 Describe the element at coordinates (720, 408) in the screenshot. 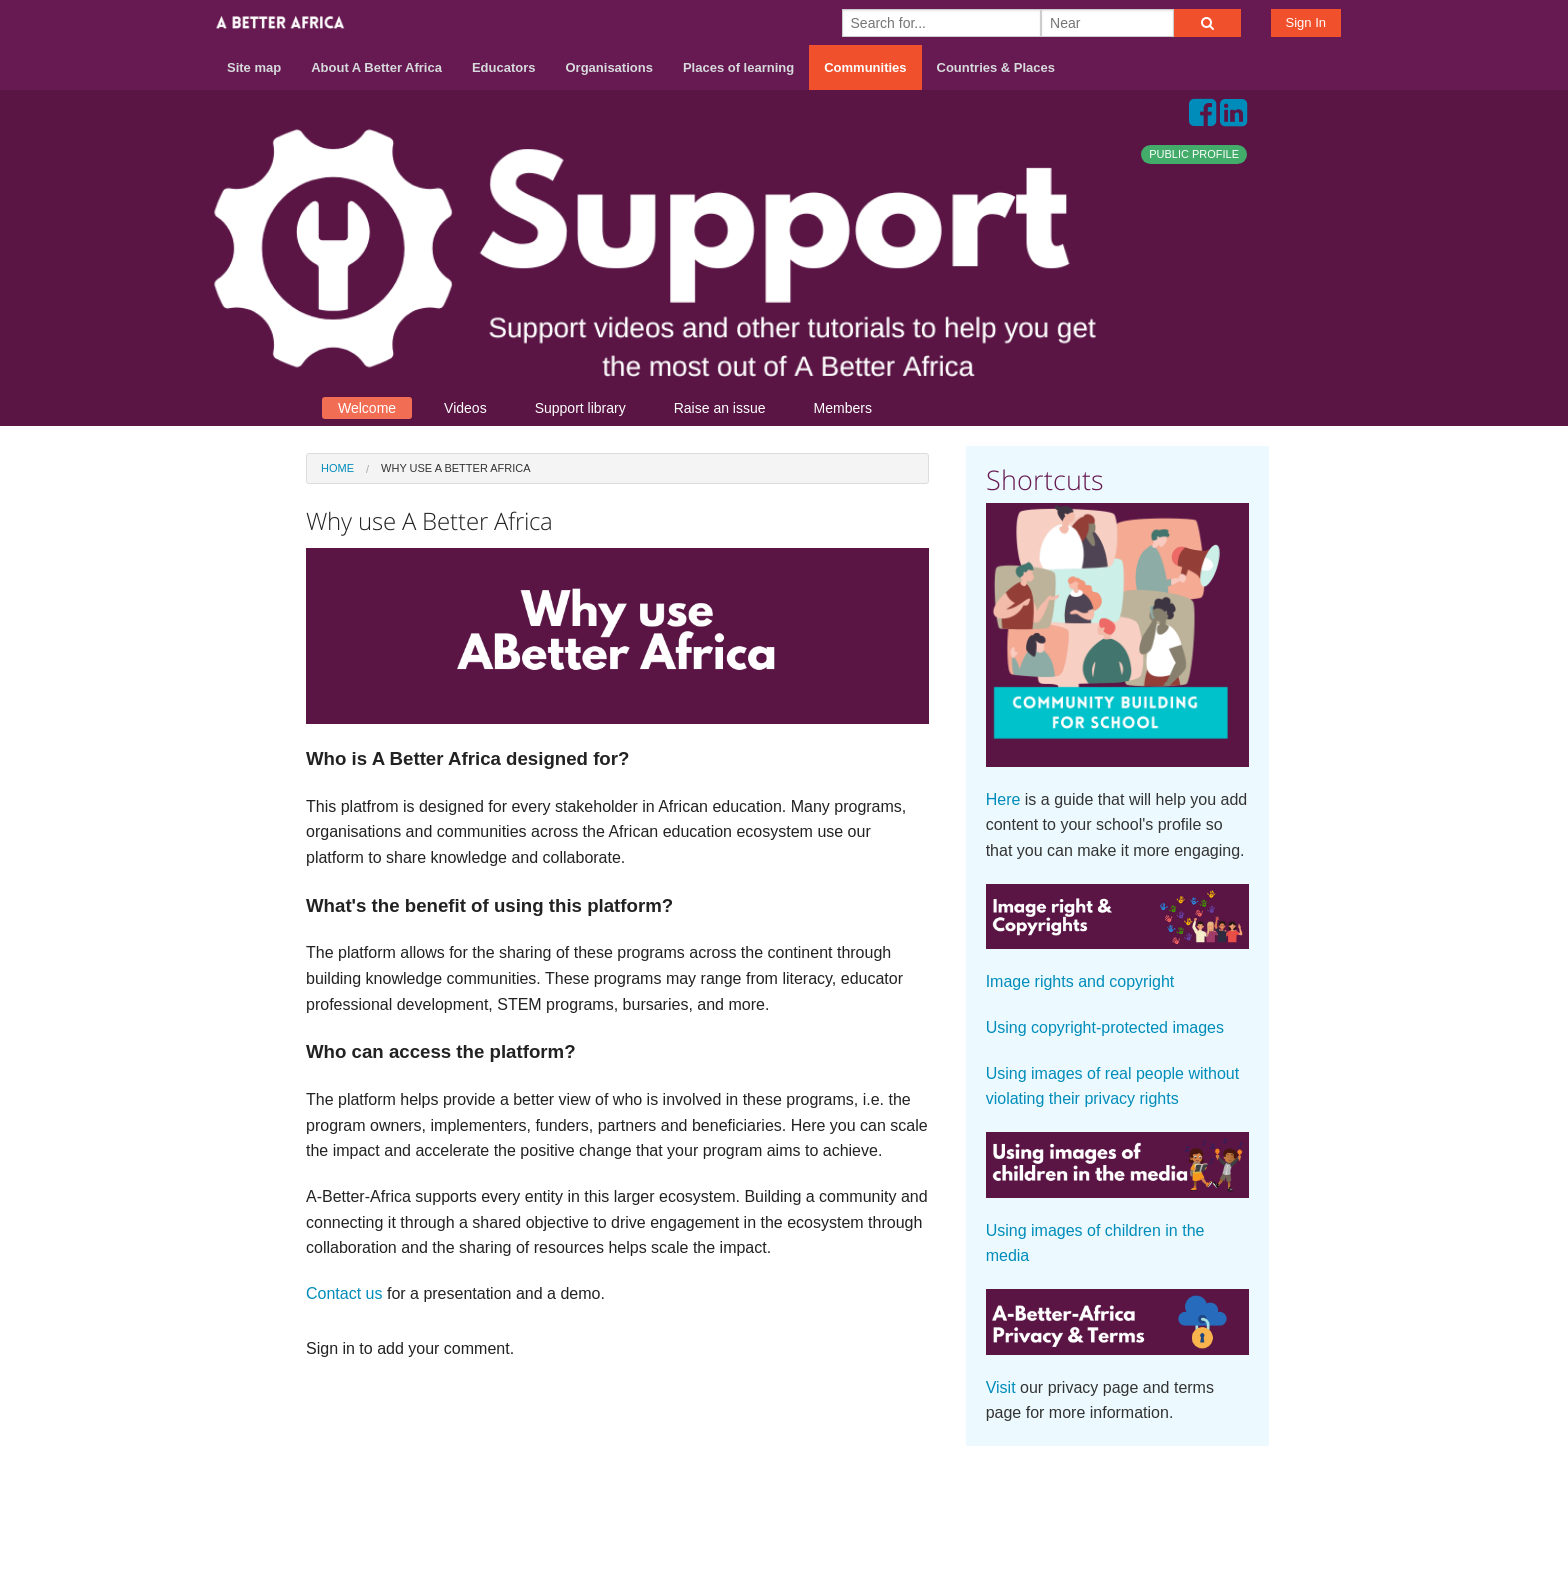

I see `Raise an issue` at that location.